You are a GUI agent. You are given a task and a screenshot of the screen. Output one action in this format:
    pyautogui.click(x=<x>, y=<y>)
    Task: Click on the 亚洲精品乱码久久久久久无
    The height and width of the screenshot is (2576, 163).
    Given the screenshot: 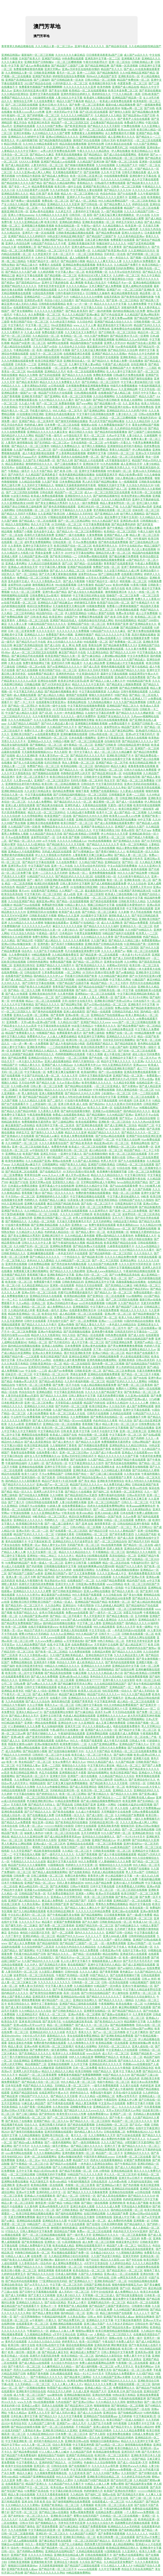 What is the action you would take?
    pyautogui.click(x=105, y=2064)
    